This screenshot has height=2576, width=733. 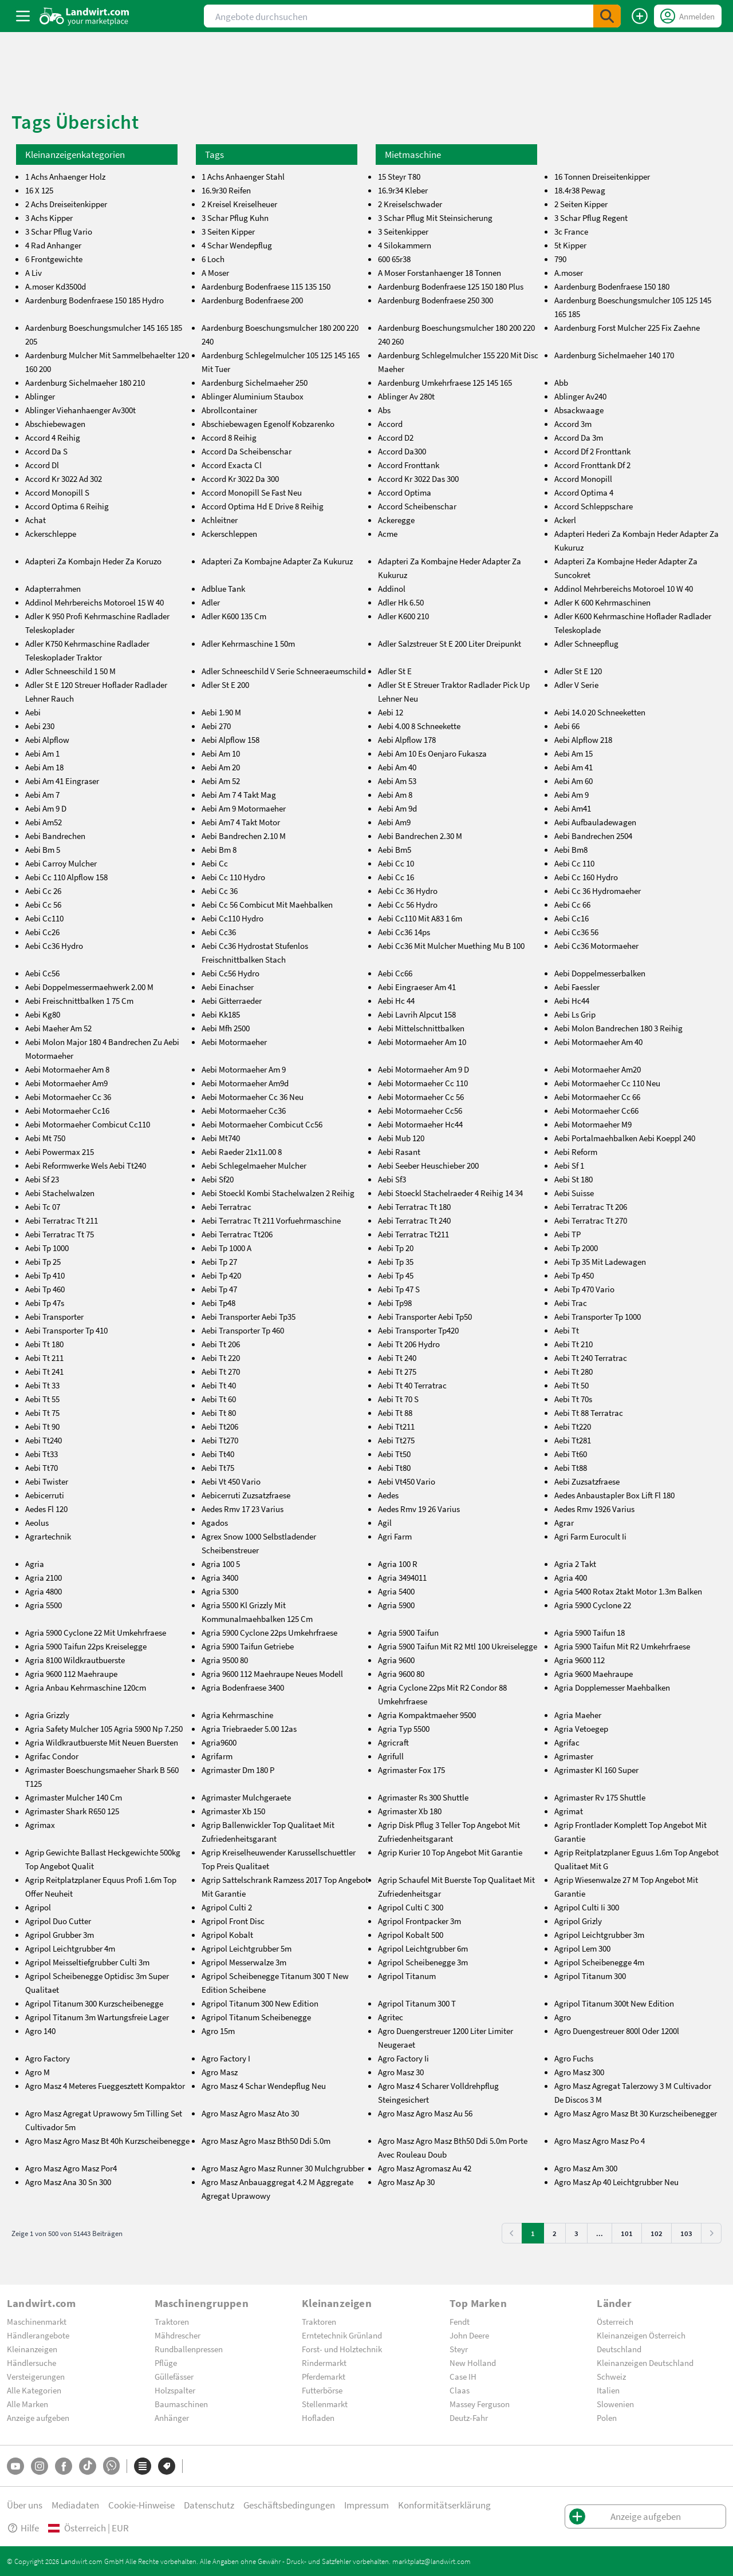 What do you see at coordinates (263, 506) in the screenshot?
I see `Accord Optima Hd E Drive 8 Reihig [accord-optima-hd-e-drive-8-reihig]` at bounding box center [263, 506].